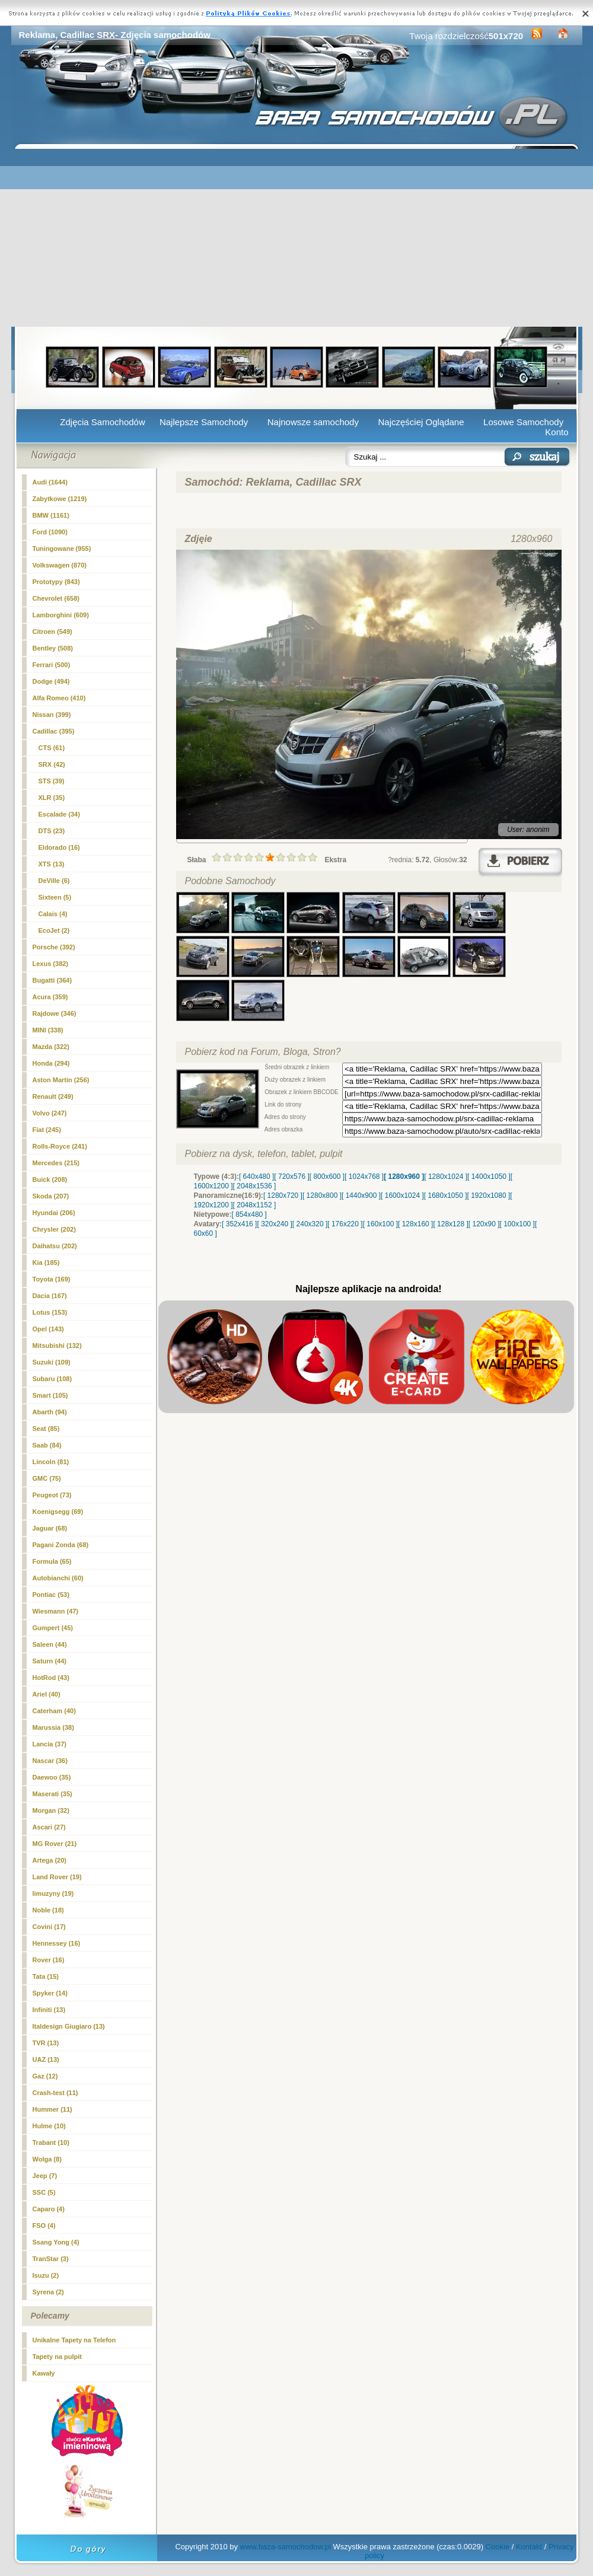  I want to click on [ 1280x720 ], so click(282, 1195).